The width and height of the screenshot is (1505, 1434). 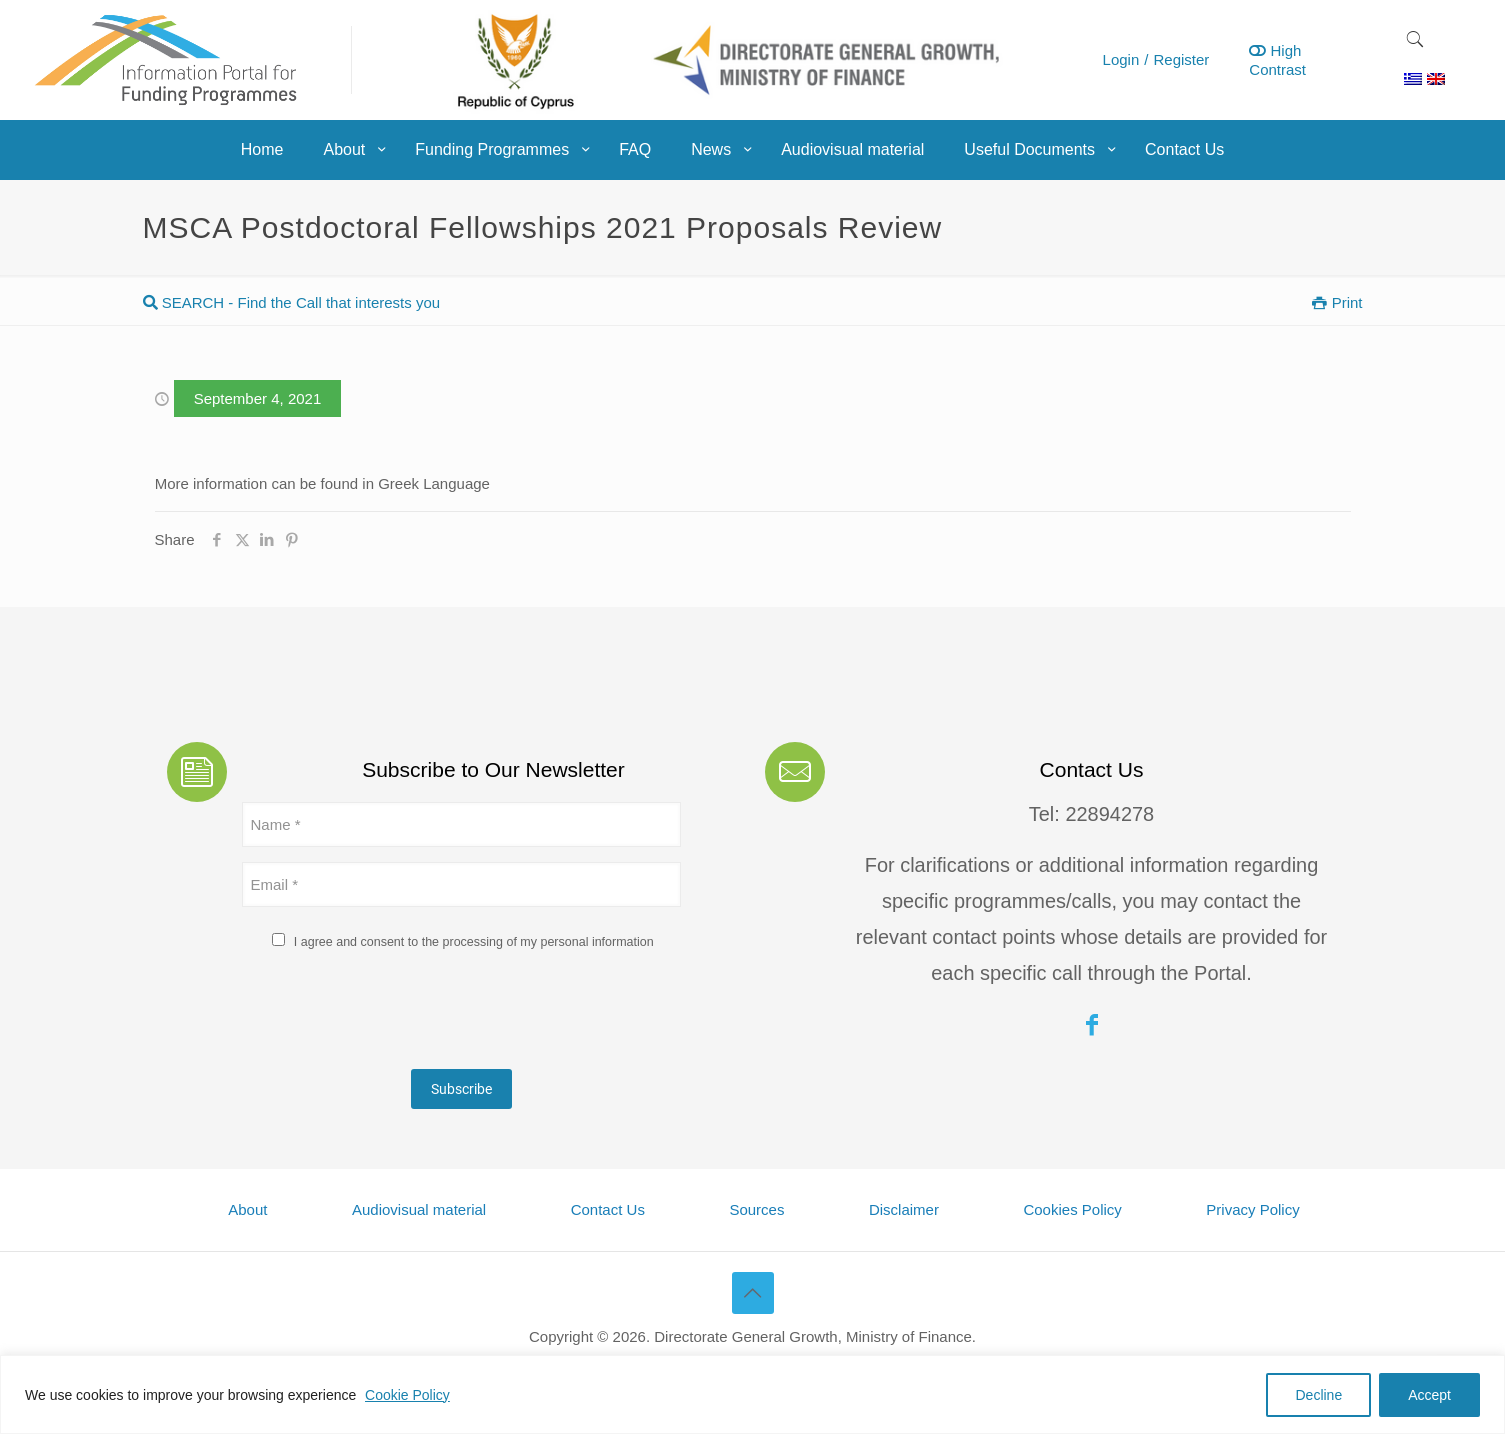 I want to click on Privacy Policy, so click(x=1252, y=1209).